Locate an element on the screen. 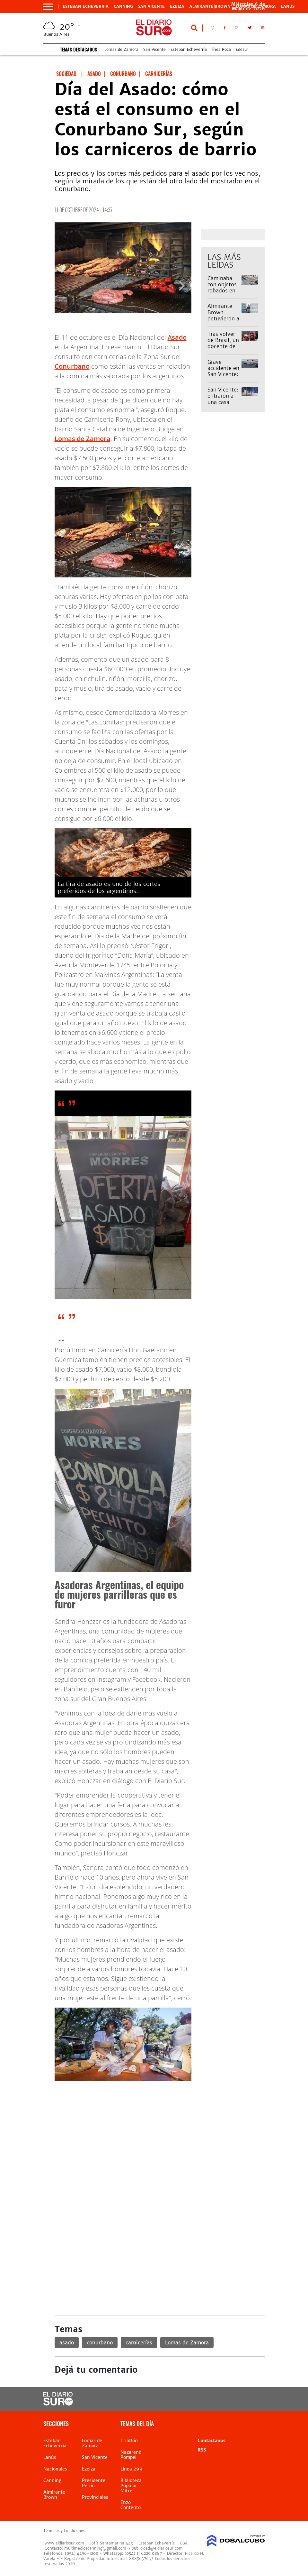 Image resolution: width=308 pixels, height=2576 pixels. www.eldiariosur.com is located at coordinates (64, 2543).